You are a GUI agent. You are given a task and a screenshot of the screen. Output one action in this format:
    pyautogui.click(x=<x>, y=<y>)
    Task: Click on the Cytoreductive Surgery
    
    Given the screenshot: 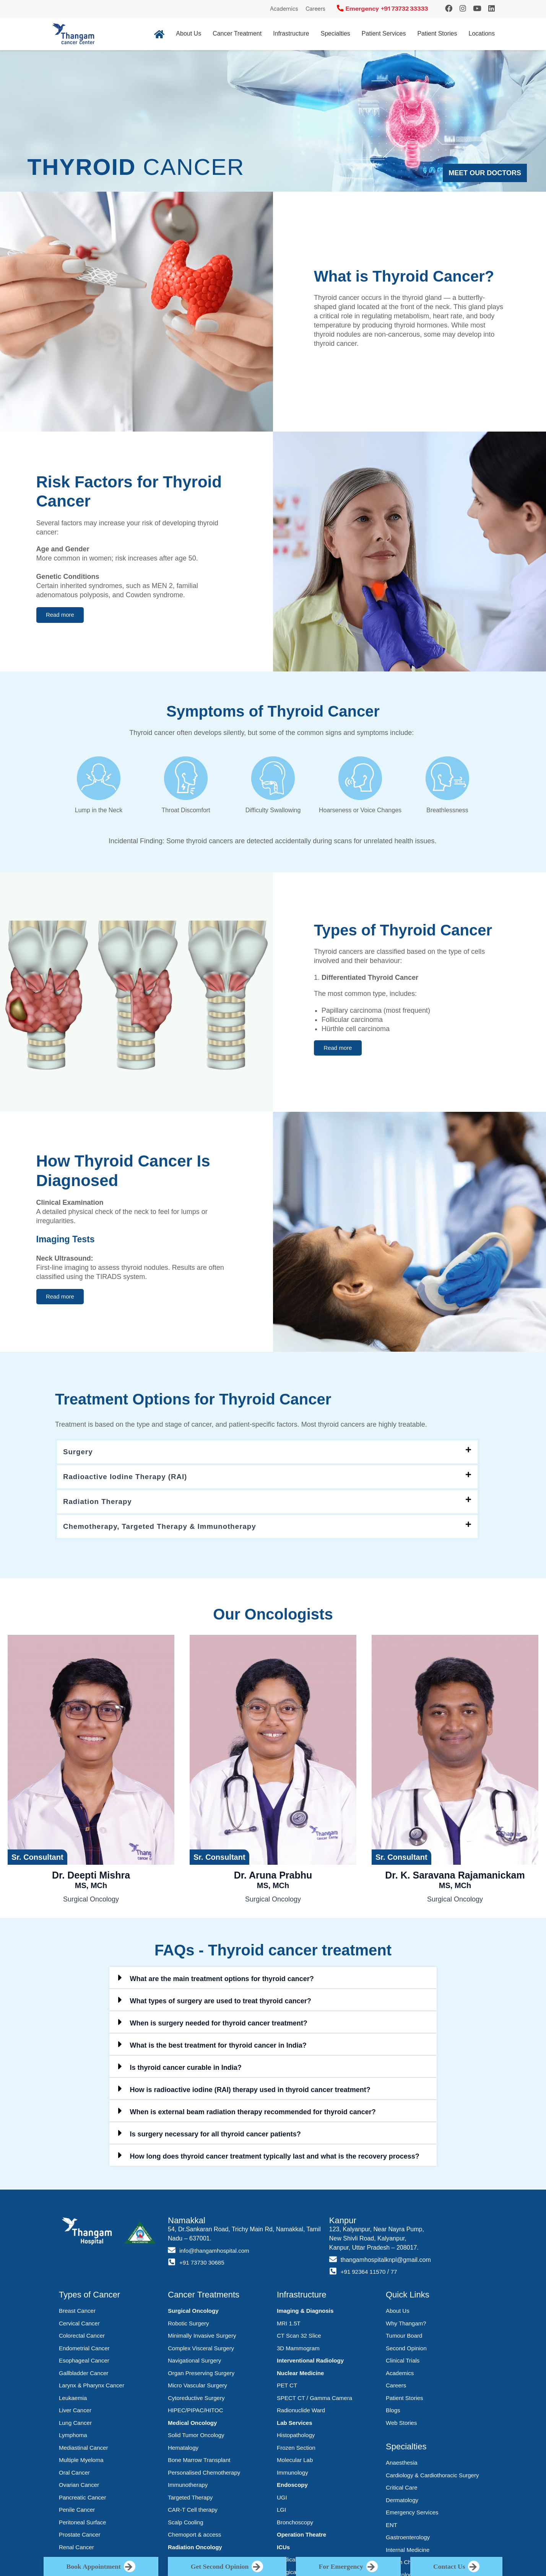 What is the action you would take?
    pyautogui.click(x=196, y=2401)
    